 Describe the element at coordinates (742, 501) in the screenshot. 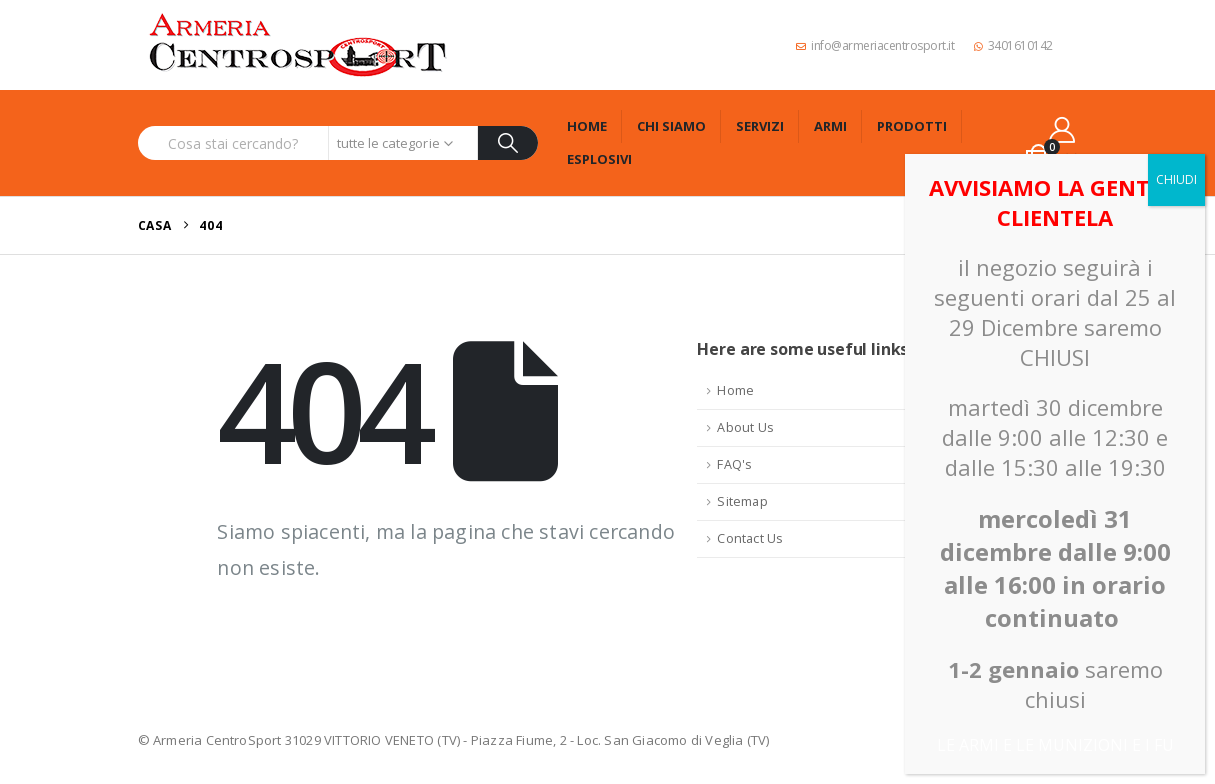

I see `Sitemap` at that location.